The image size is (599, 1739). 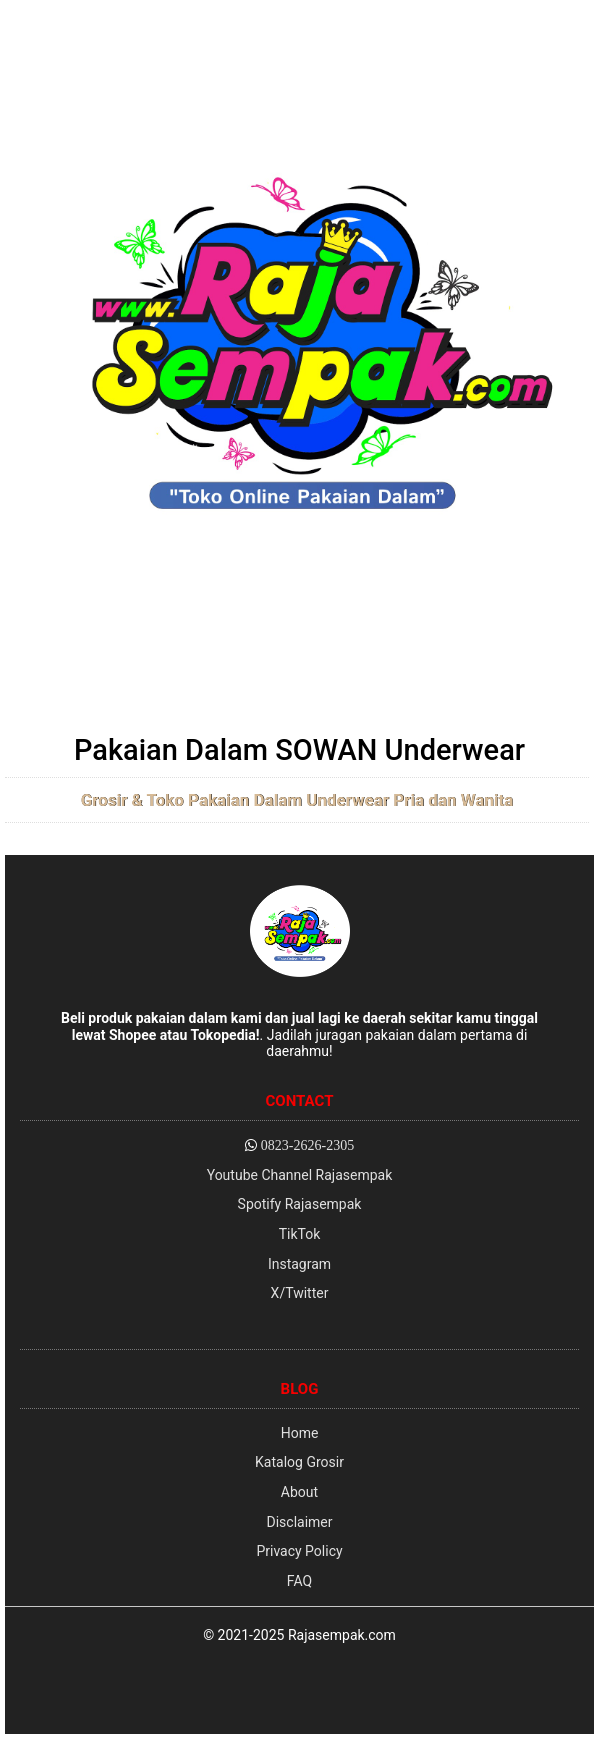 What do you see at coordinates (299, 1522) in the screenshot?
I see `Disclaimer` at bounding box center [299, 1522].